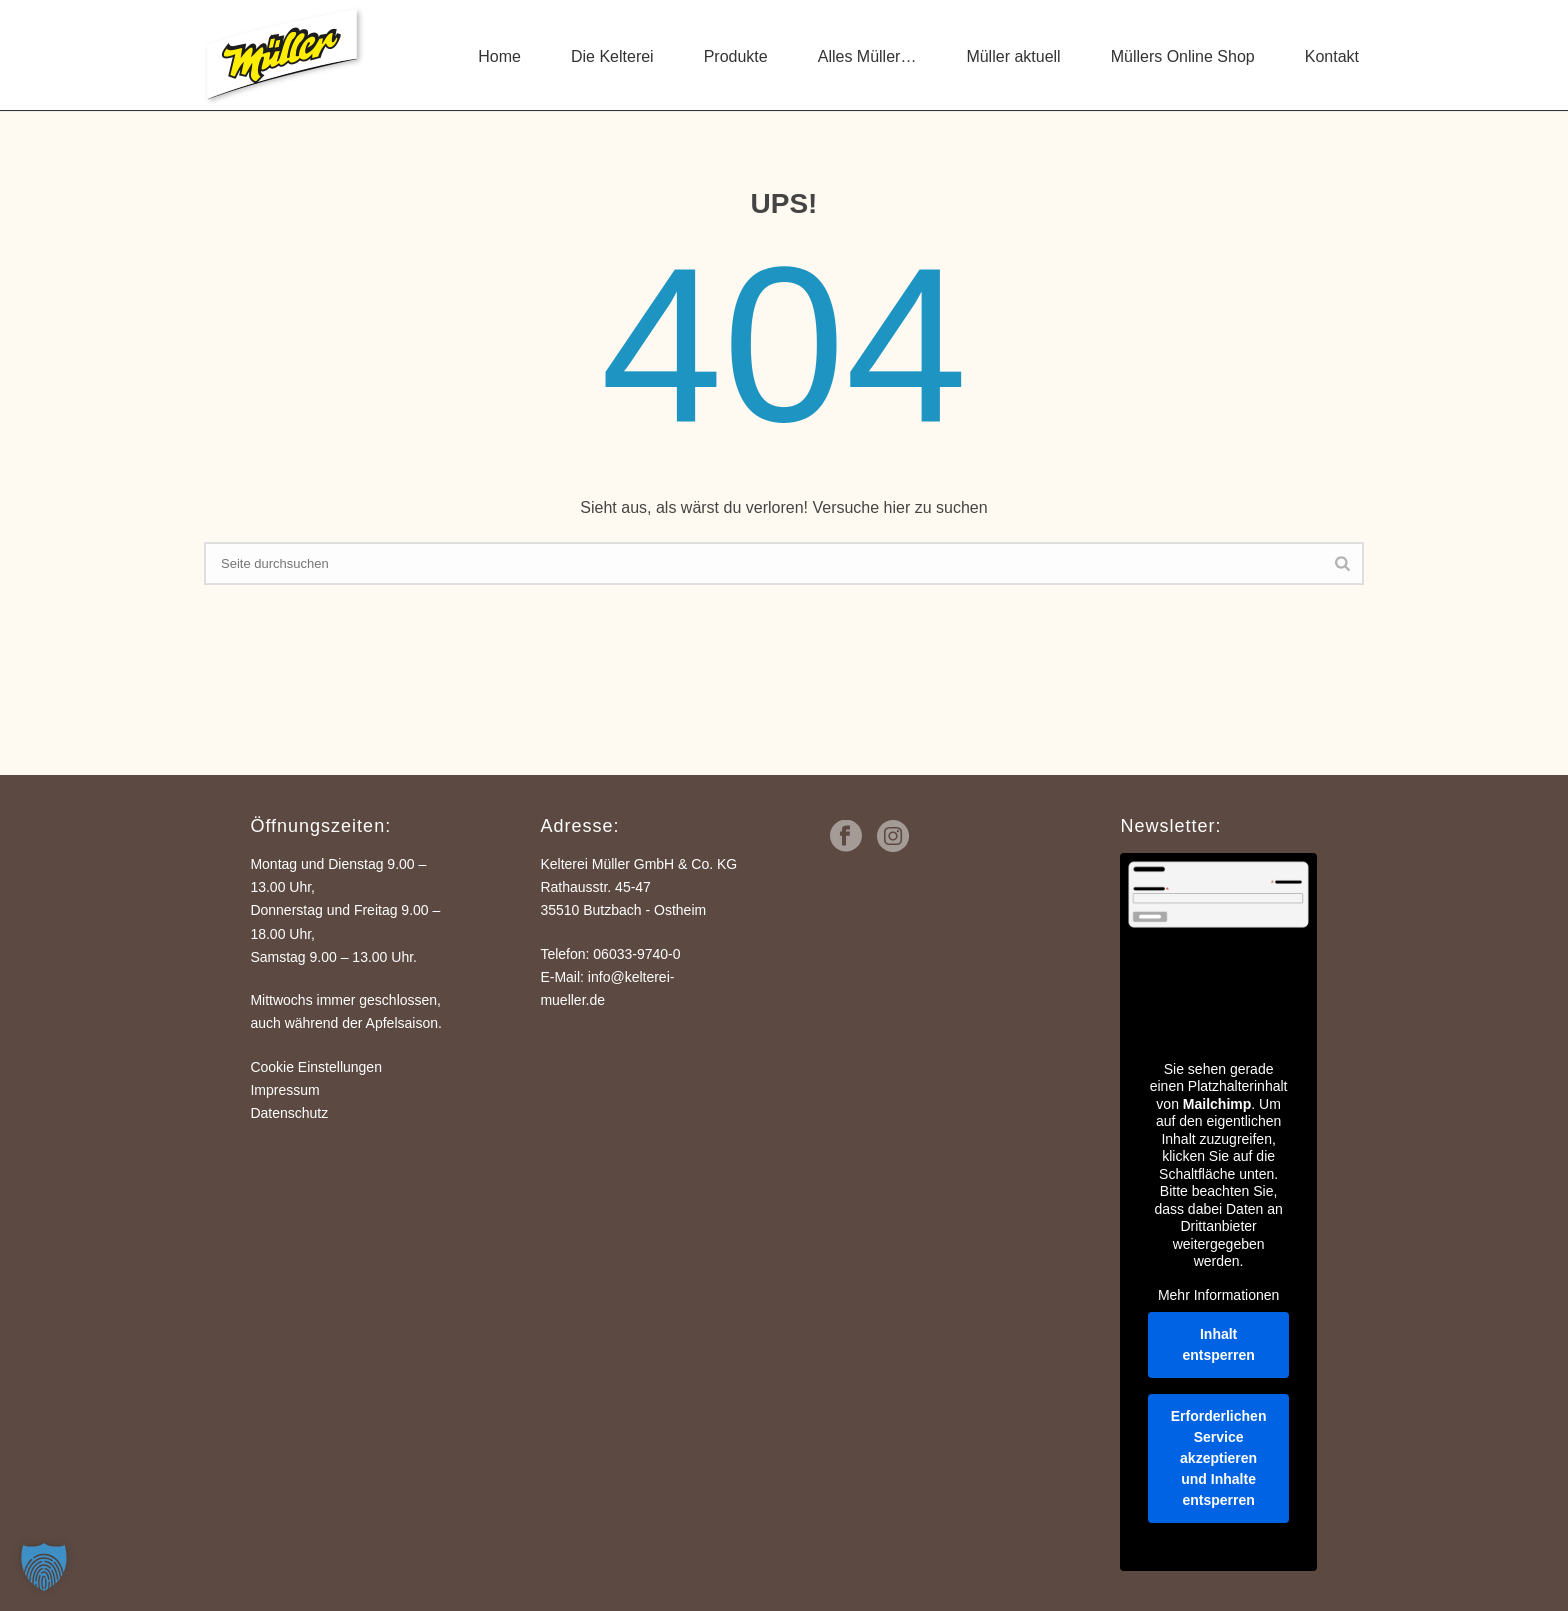 The image size is (1568, 1611). I want to click on Die Kelterei, so click(612, 56).